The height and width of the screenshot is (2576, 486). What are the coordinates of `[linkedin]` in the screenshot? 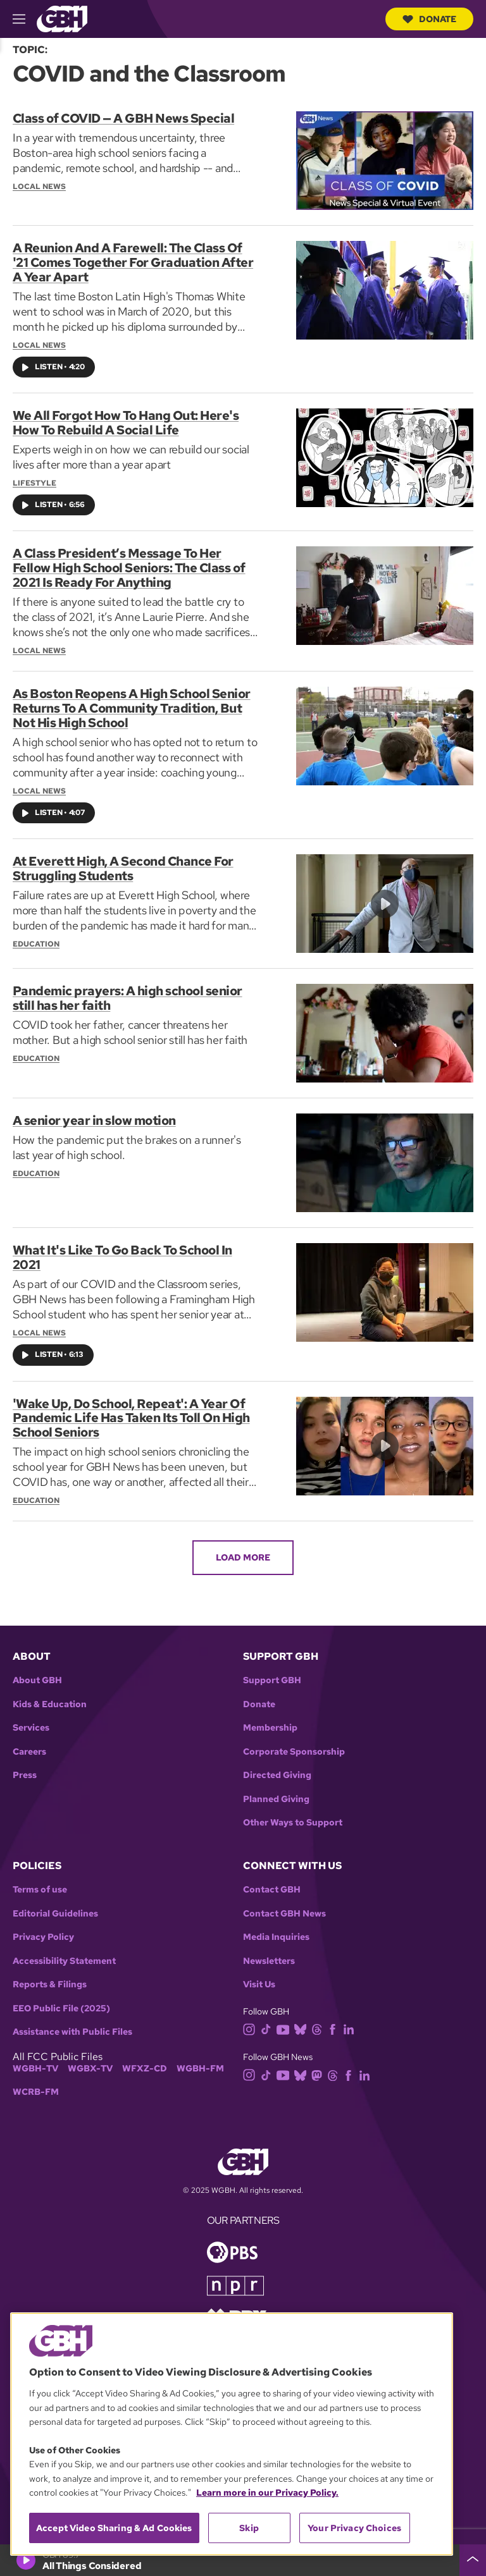 It's located at (351, 2020).